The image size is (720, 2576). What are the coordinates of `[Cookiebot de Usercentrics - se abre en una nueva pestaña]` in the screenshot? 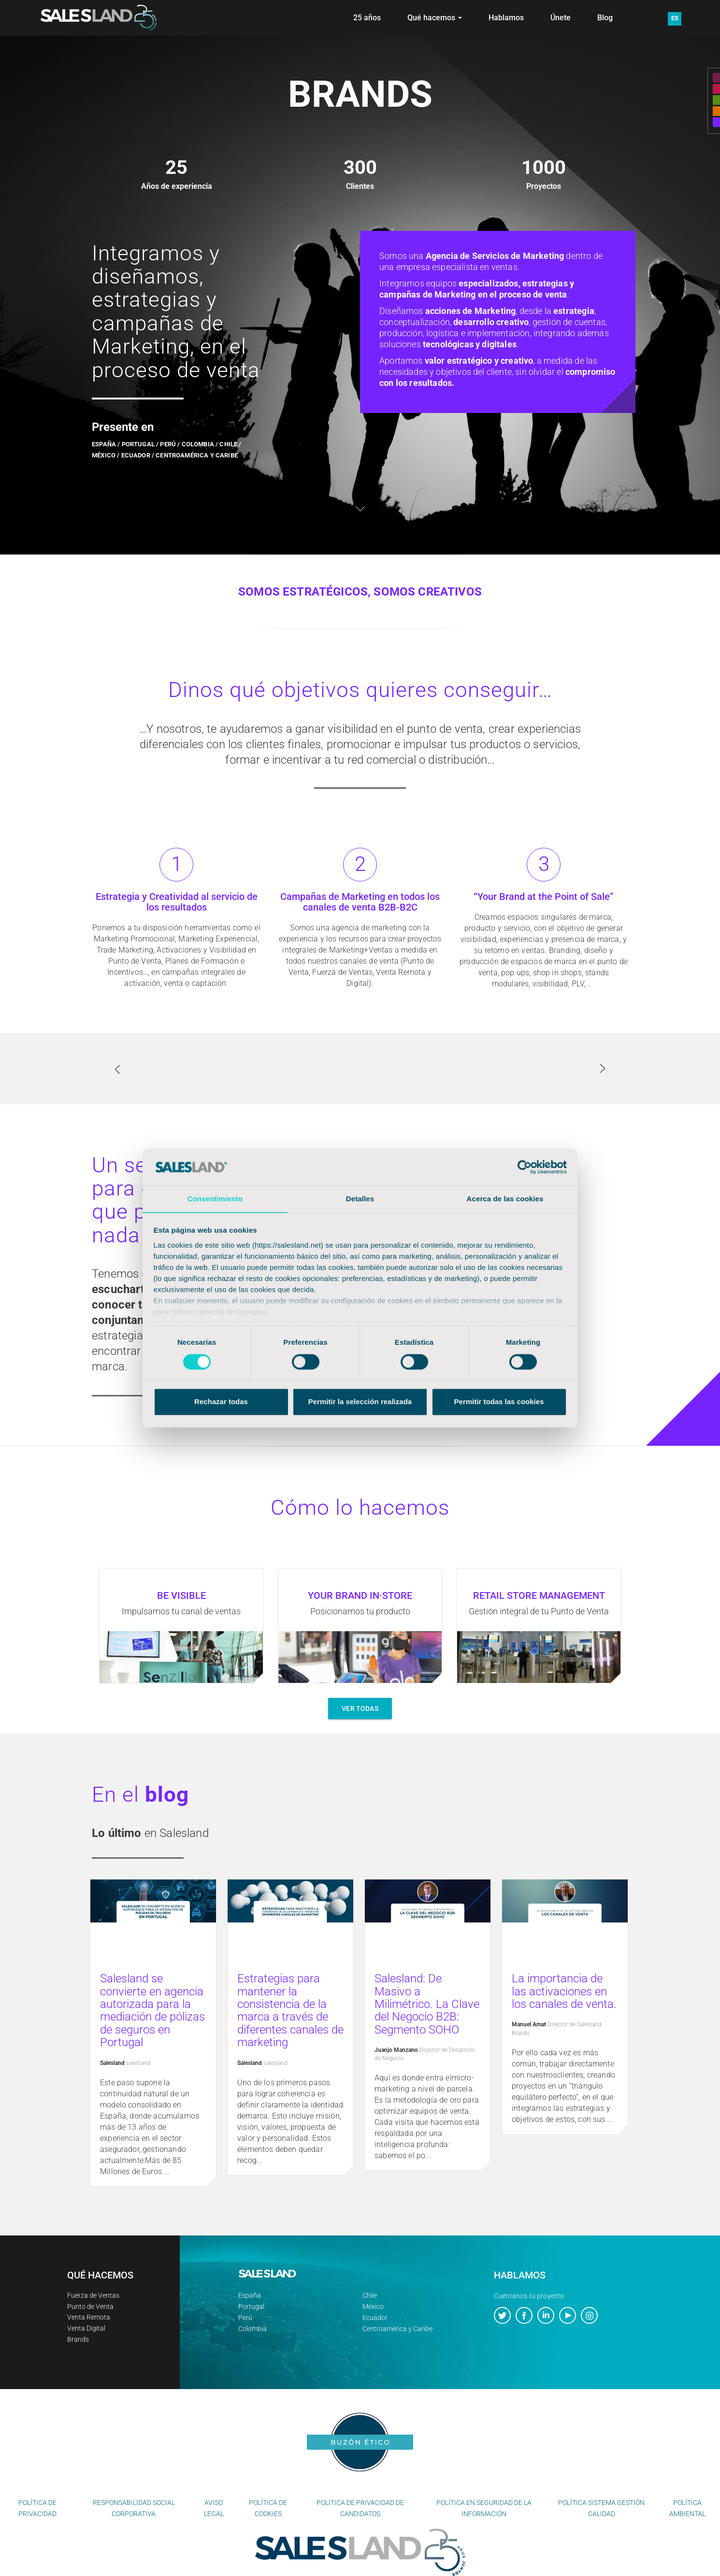 It's located at (524, 1167).